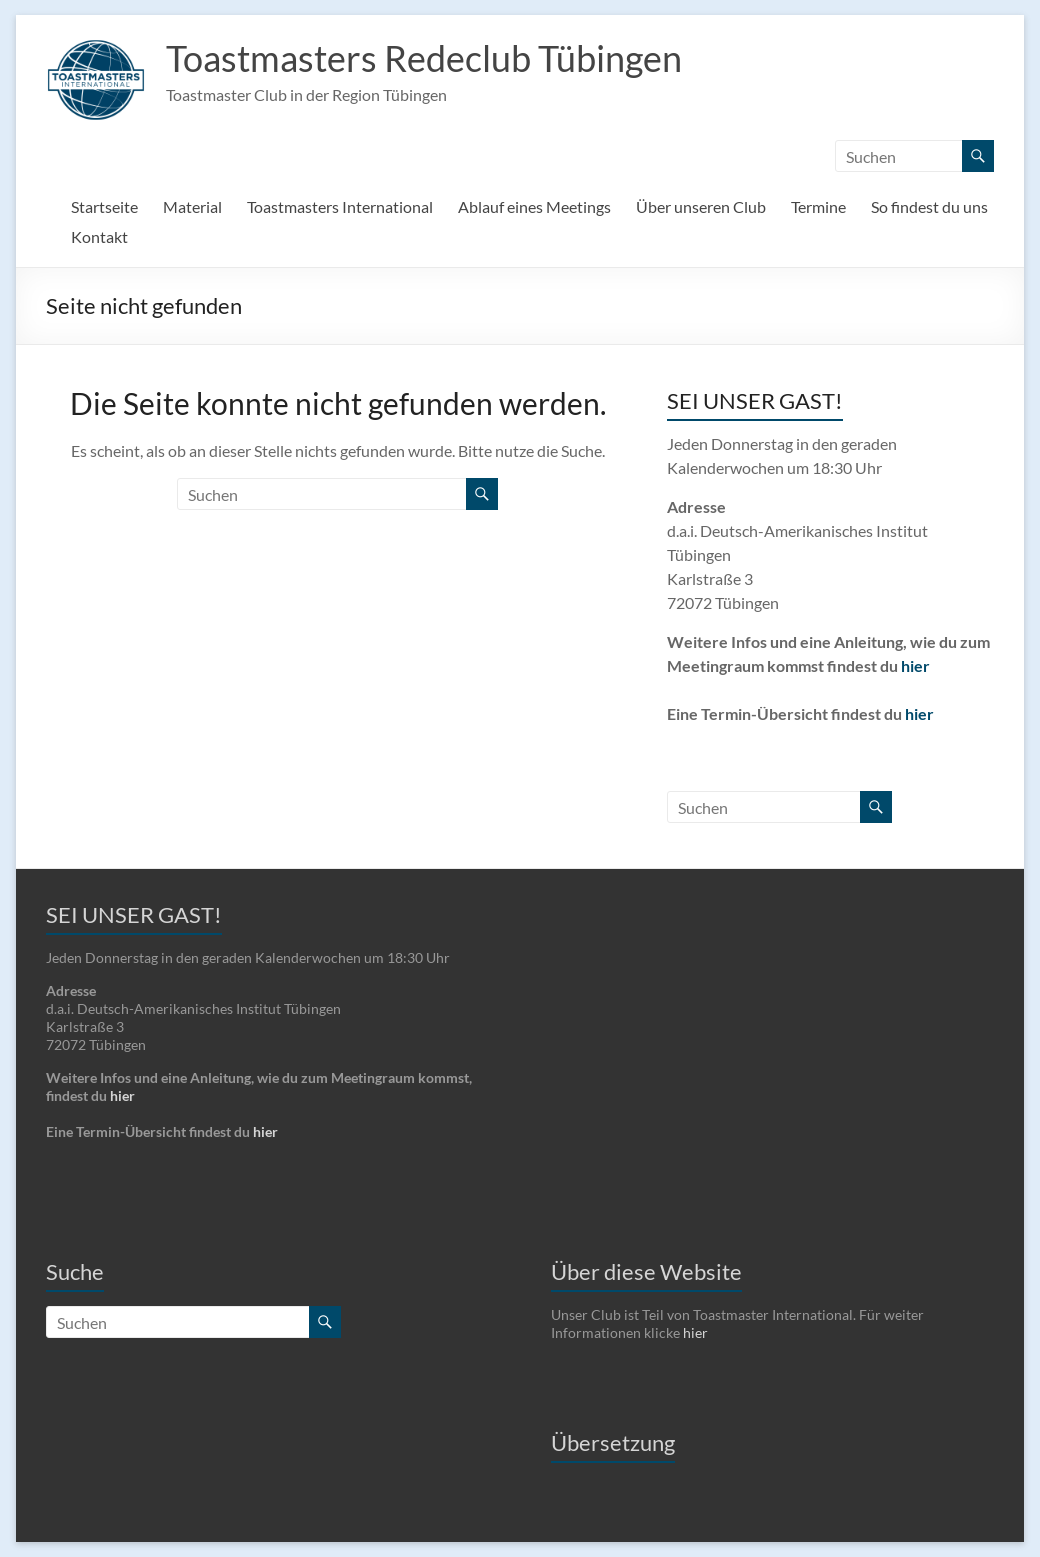  Describe the element at coordinates (104, 206) in the screenshot. I see `Startseite` at that location.